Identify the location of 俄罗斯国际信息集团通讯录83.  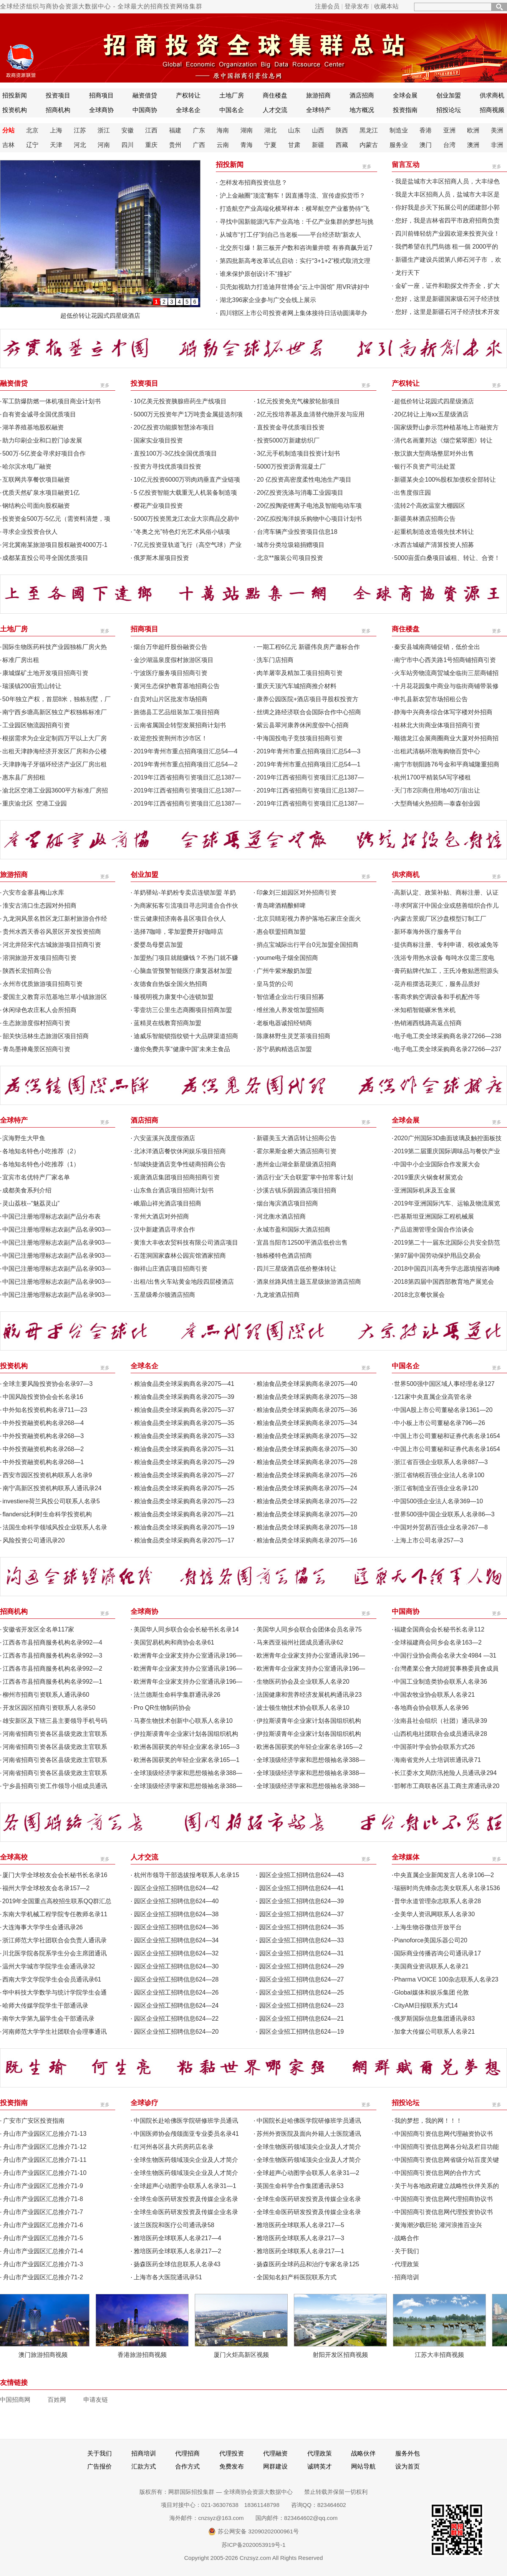
(434, 2018).